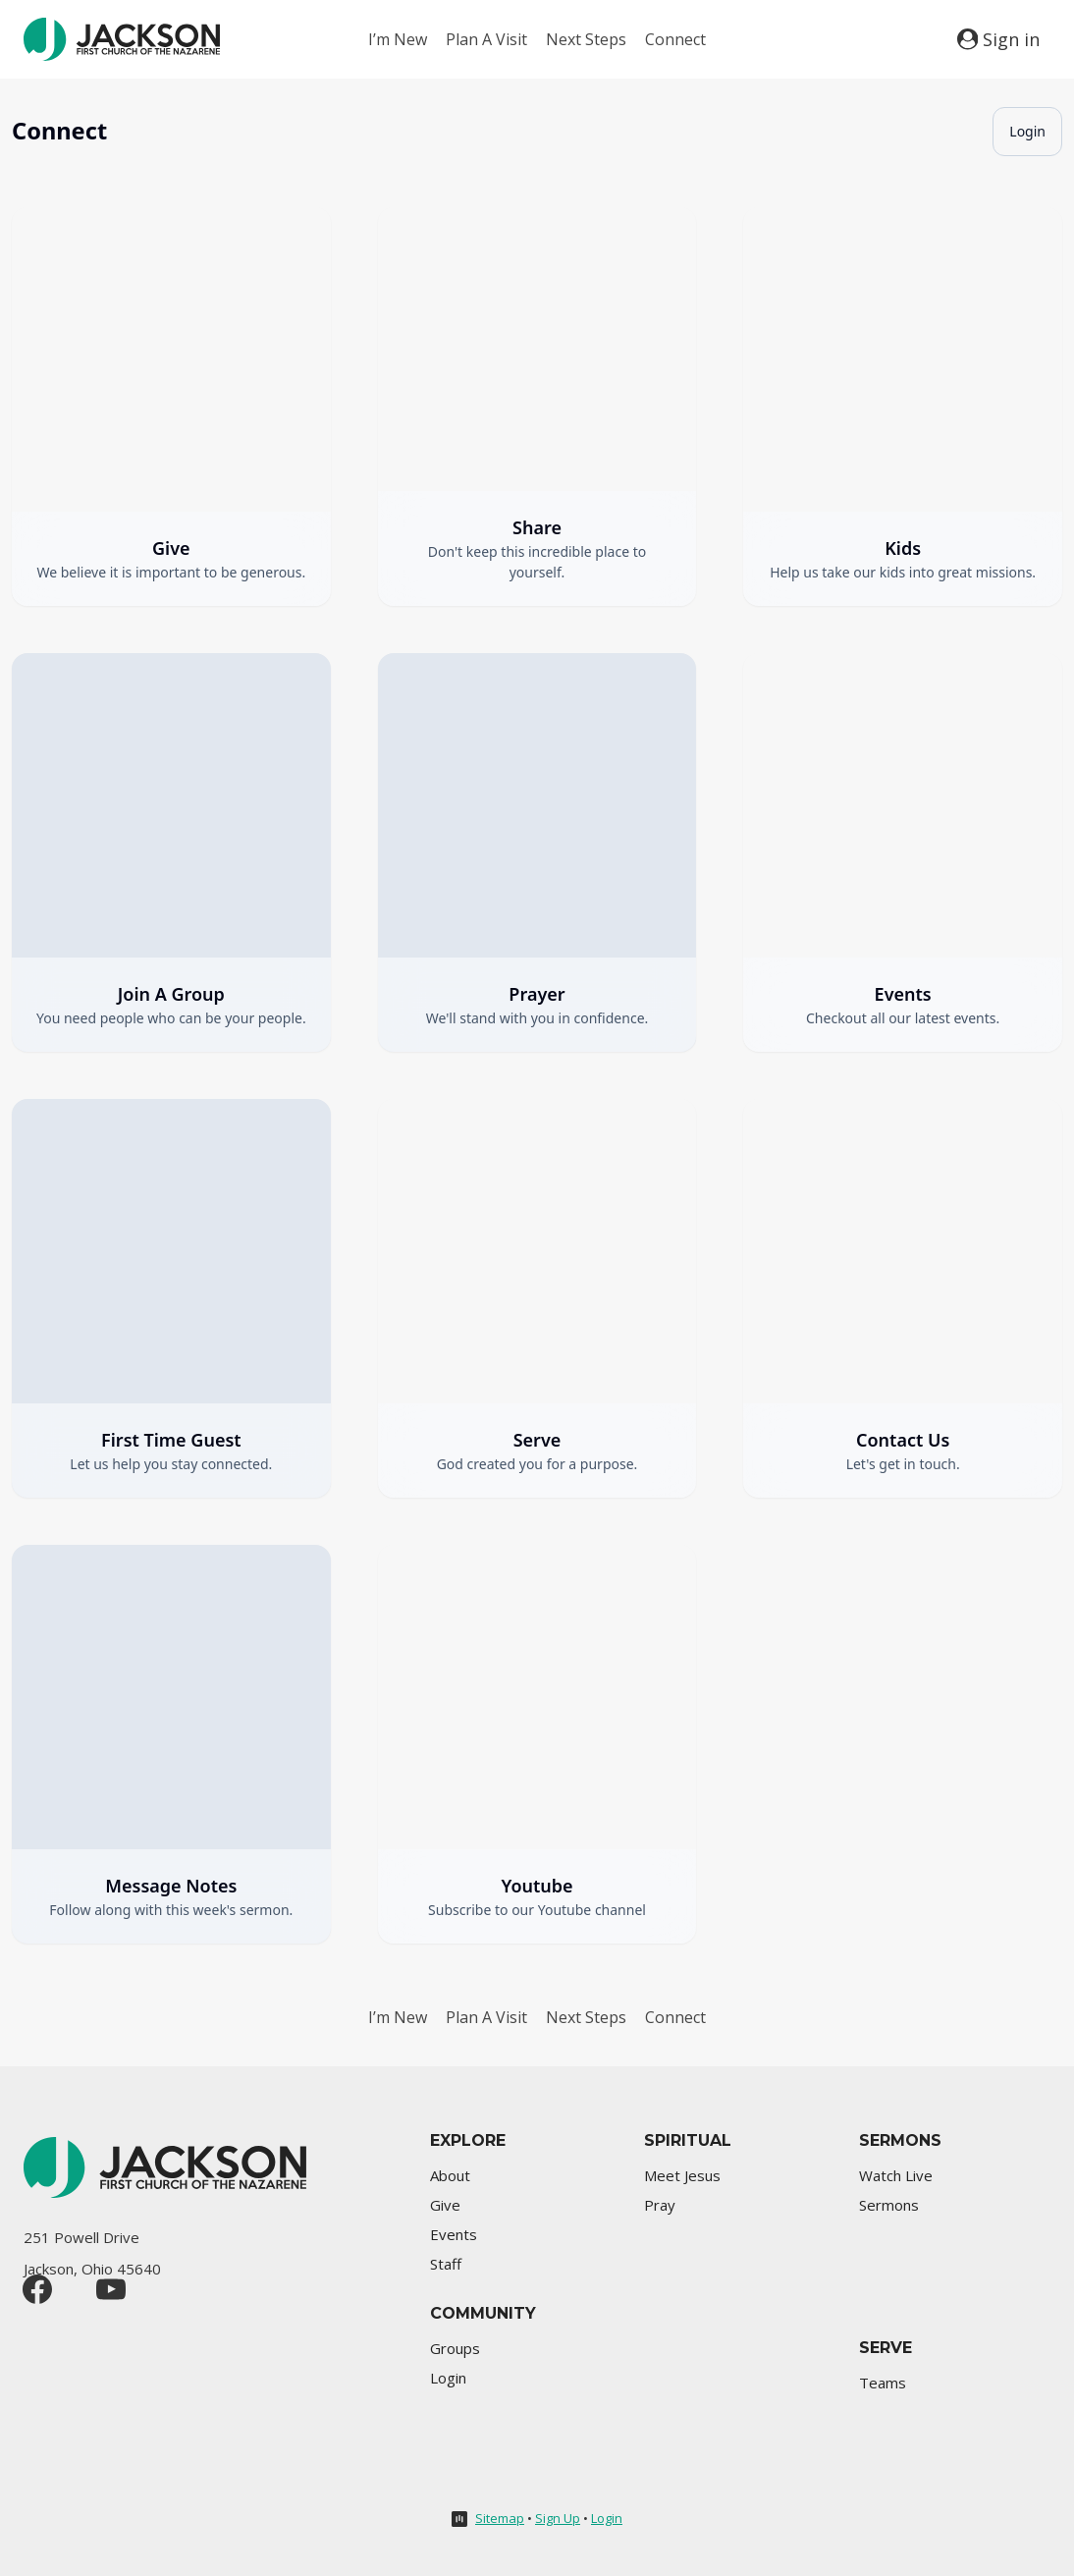 Image resolution: width=1074 pixels, height=2576 pixels. I want to click on Staff, so click(445, 2264).